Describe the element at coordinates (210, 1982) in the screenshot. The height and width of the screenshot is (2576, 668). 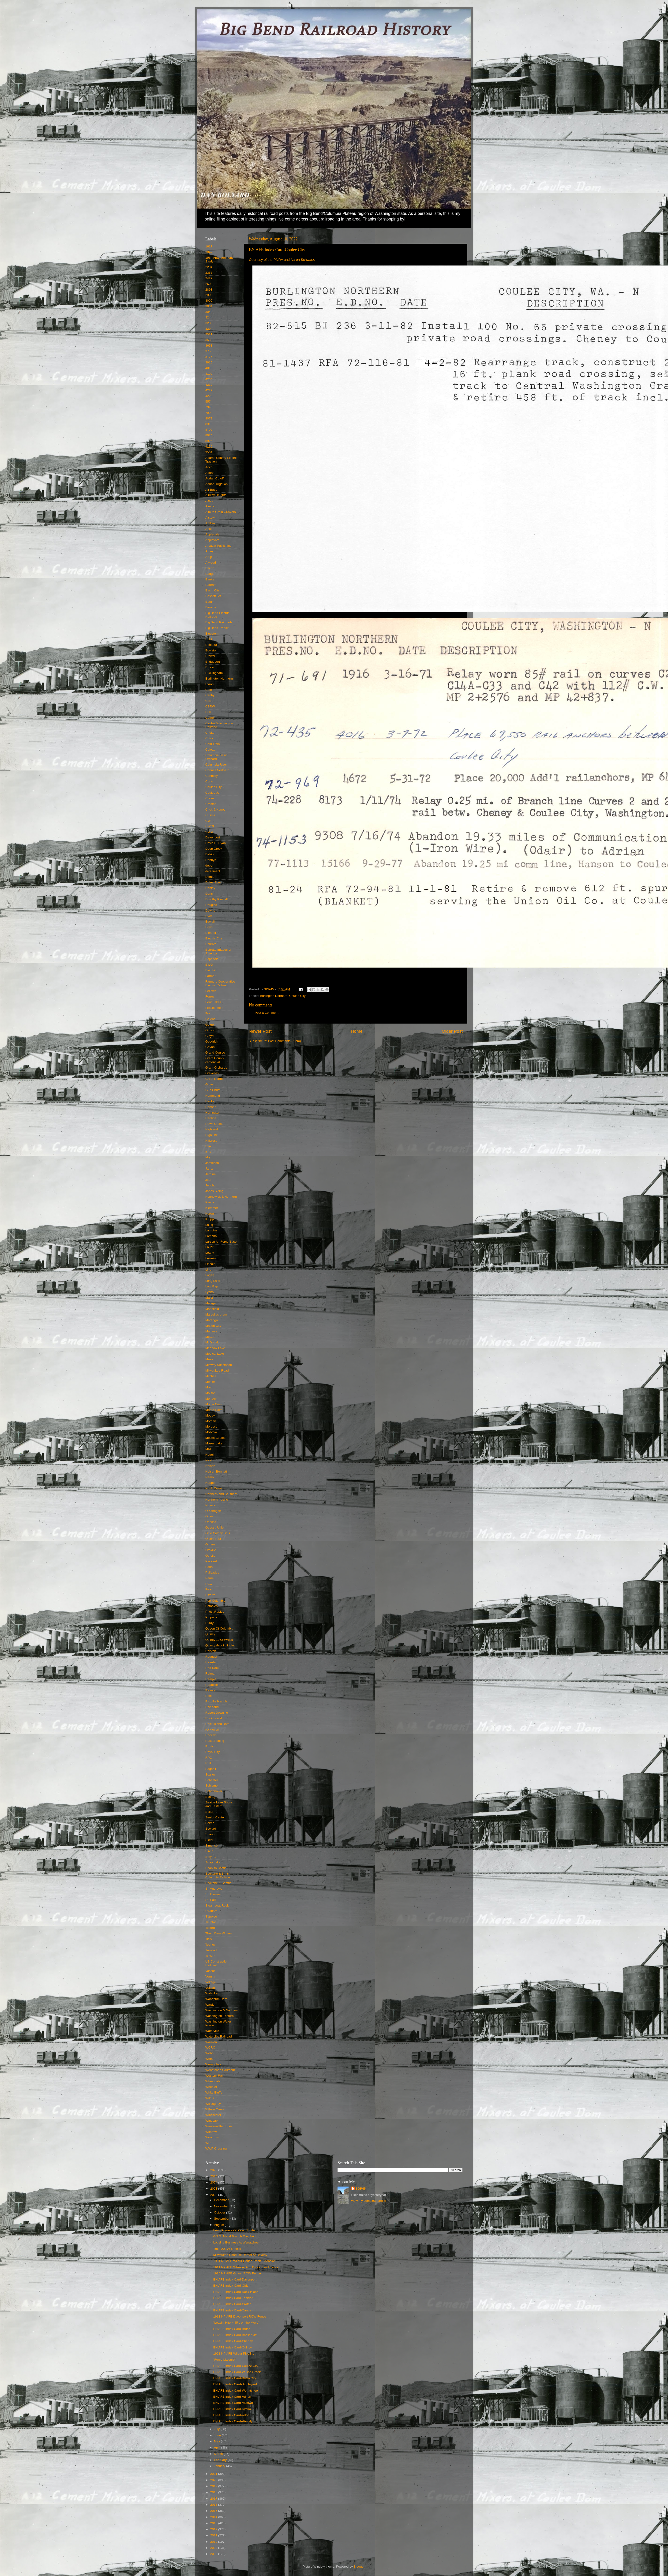
I see `Voltage` at that location.